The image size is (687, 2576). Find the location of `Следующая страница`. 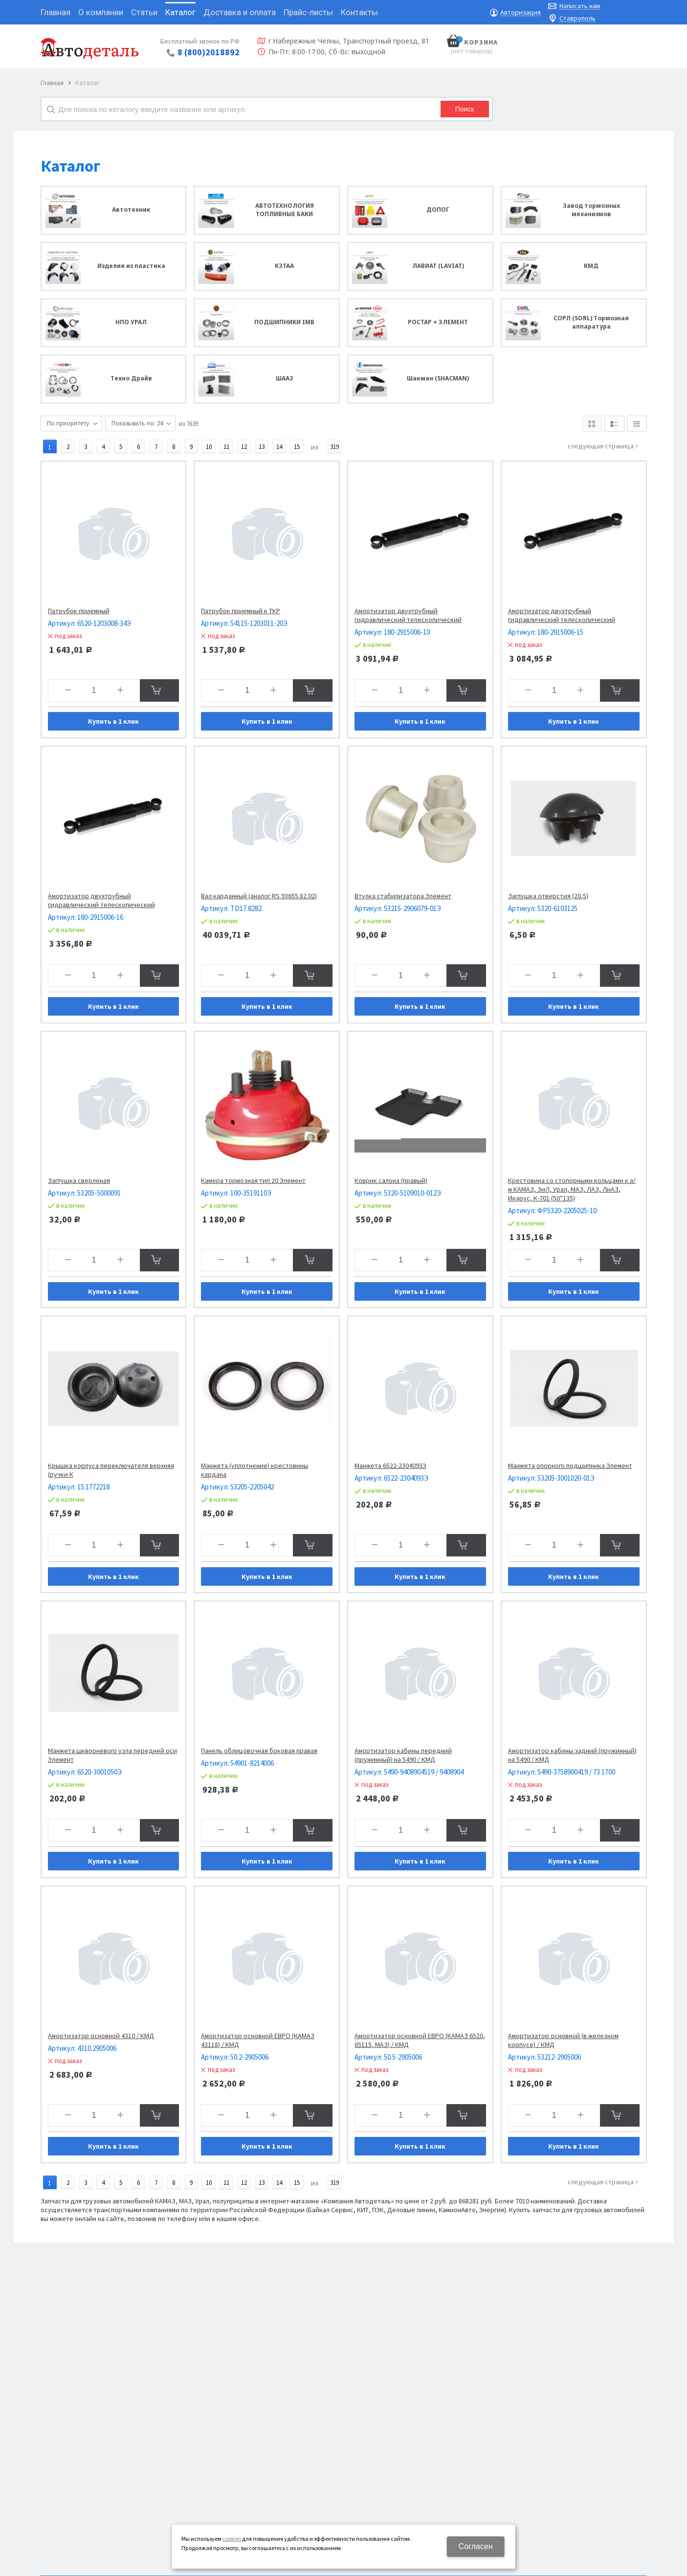

Следующая страница is located at coordinates (601, 446).